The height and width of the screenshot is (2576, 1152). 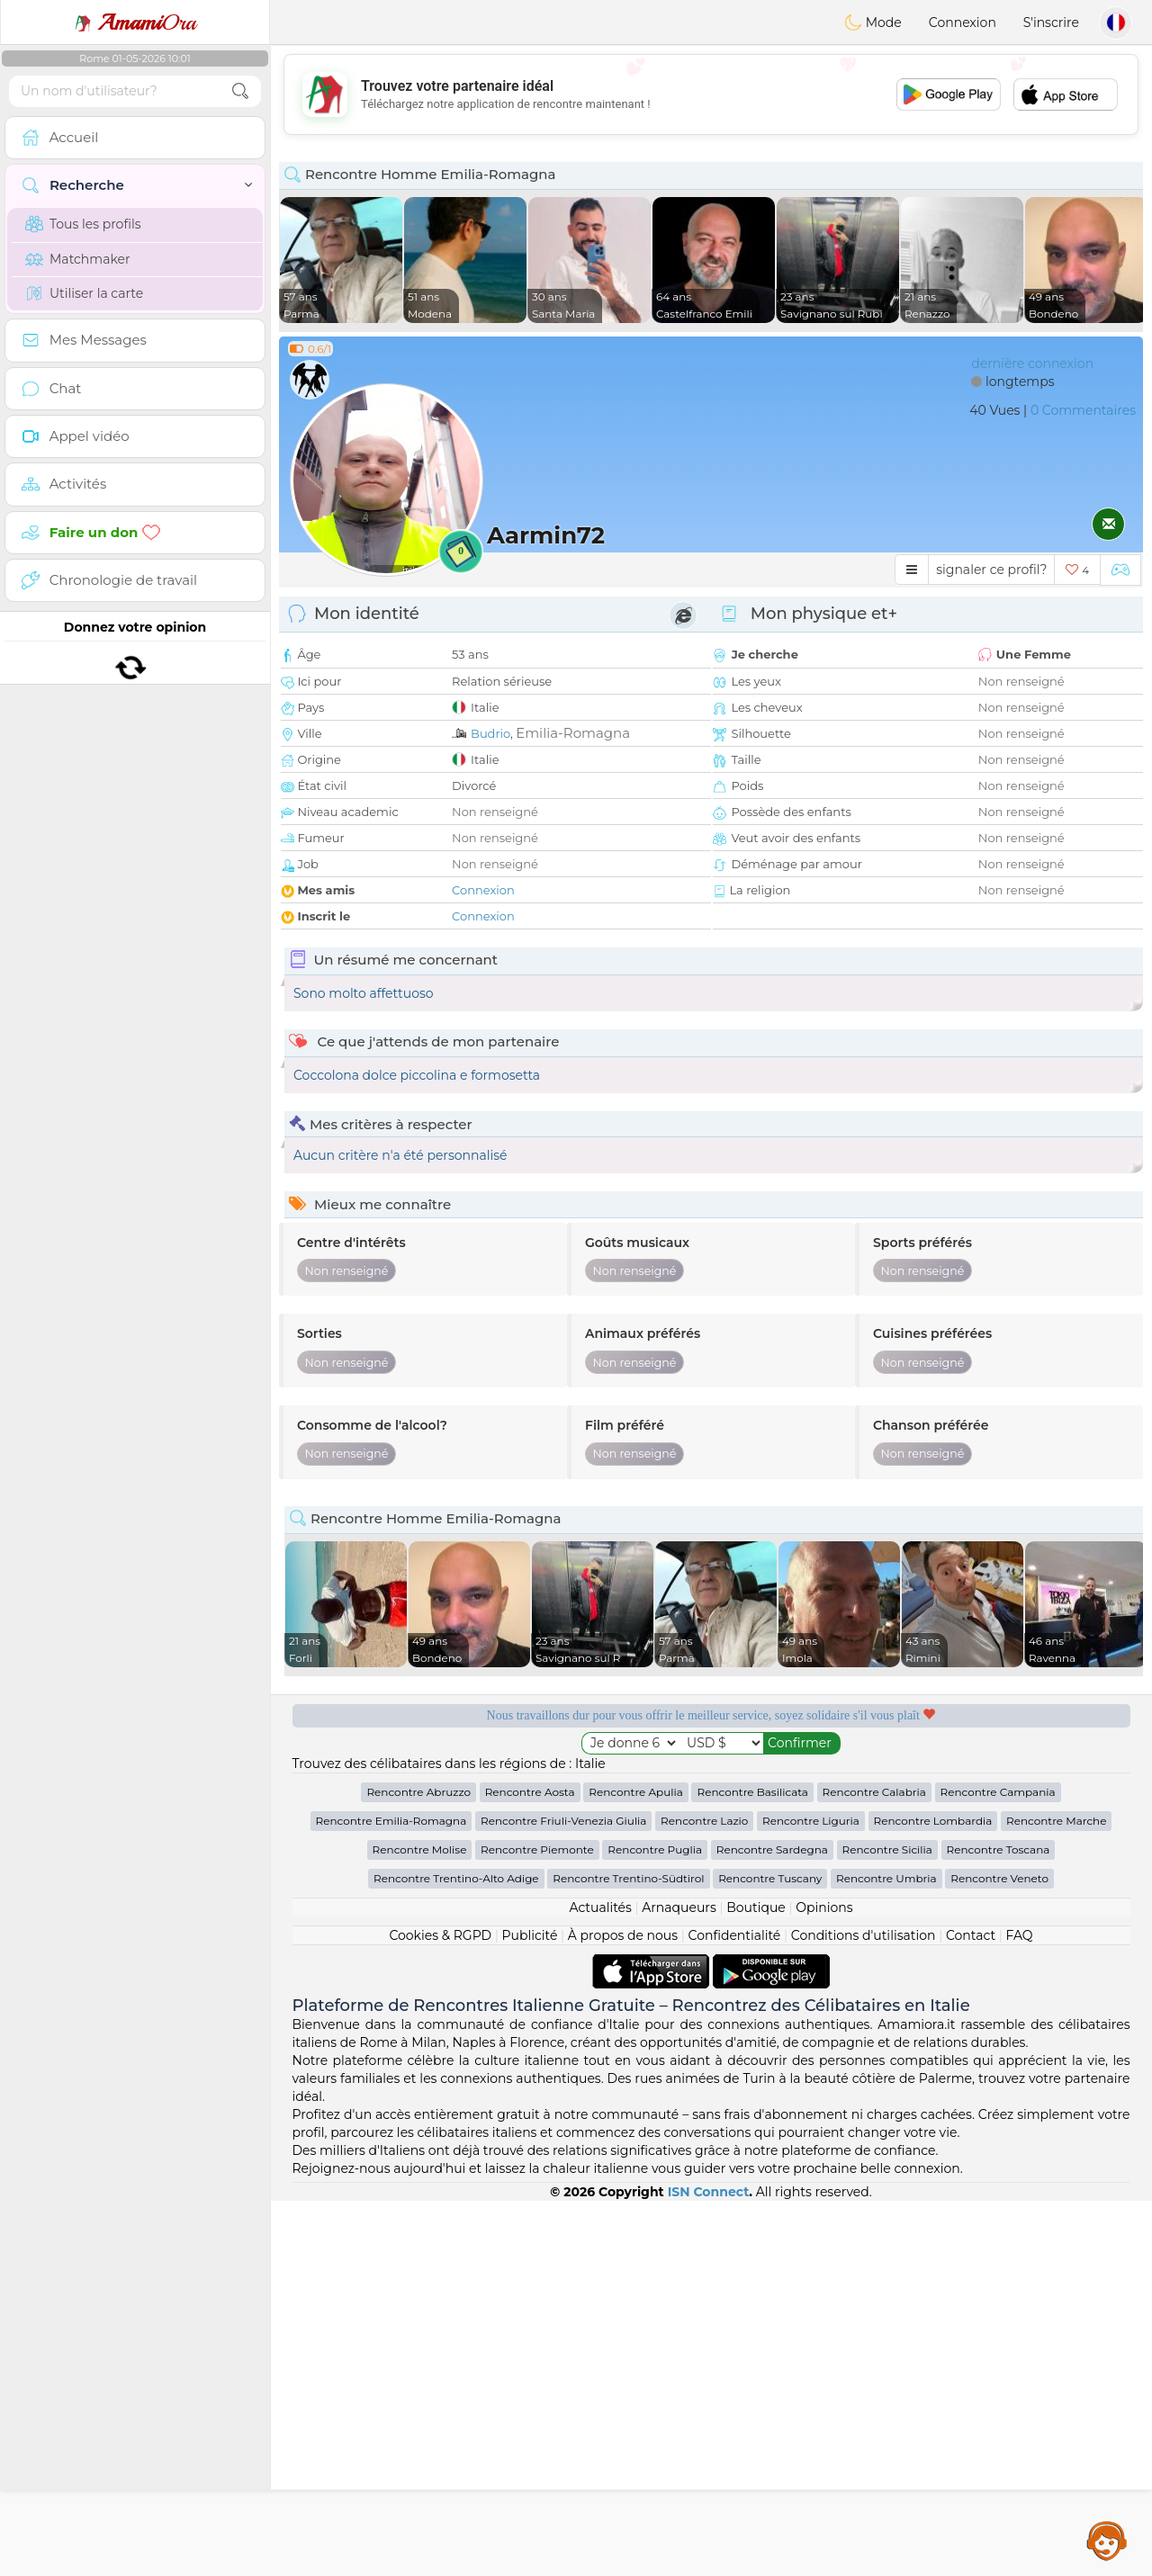 I want to click on [search-btn], so click(x=240, y=91).